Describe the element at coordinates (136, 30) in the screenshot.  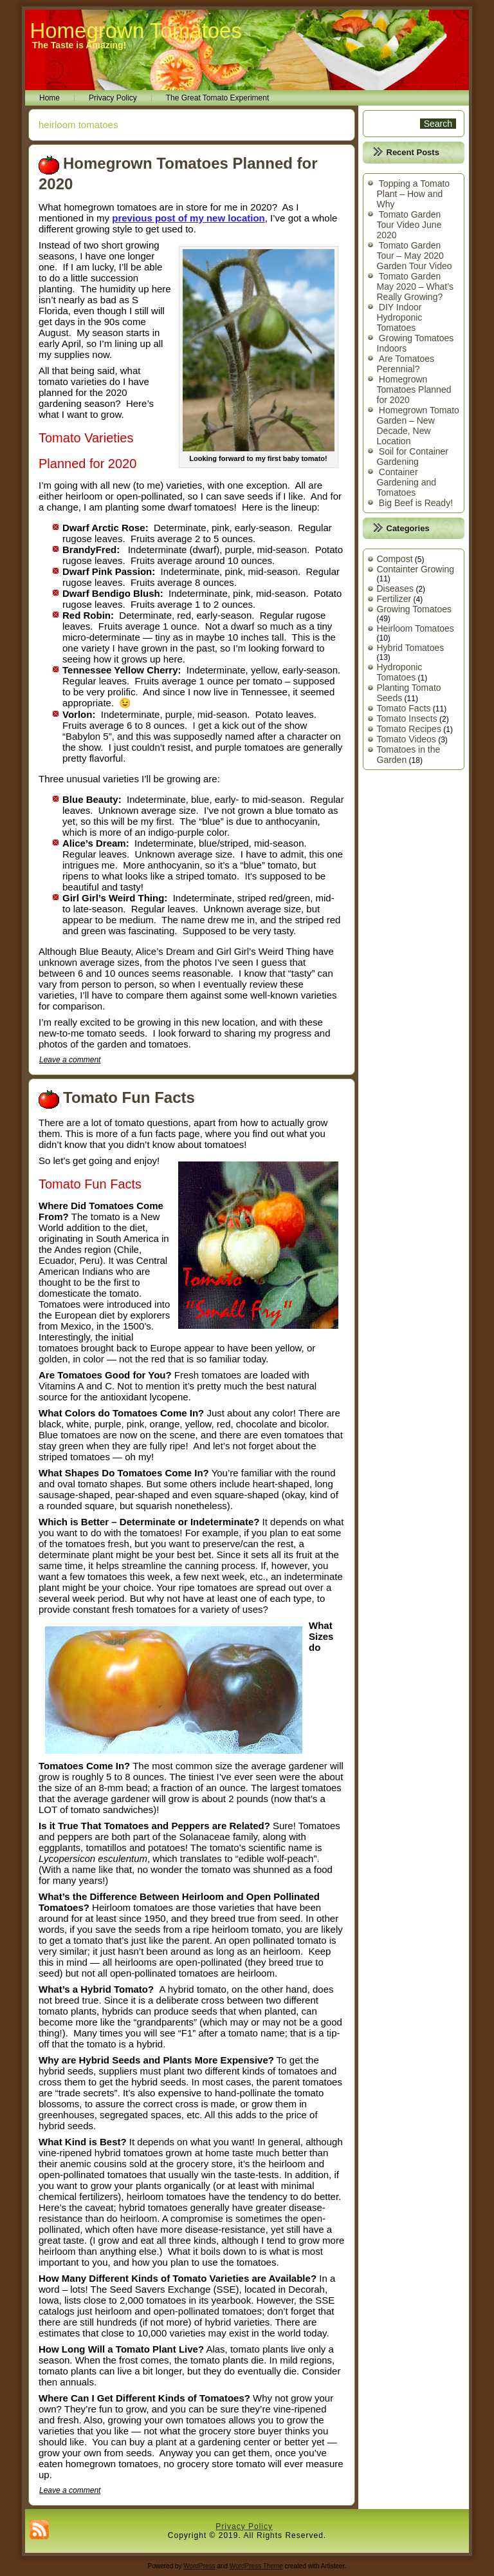
I see `Homegrown Tomatoes` at that location.